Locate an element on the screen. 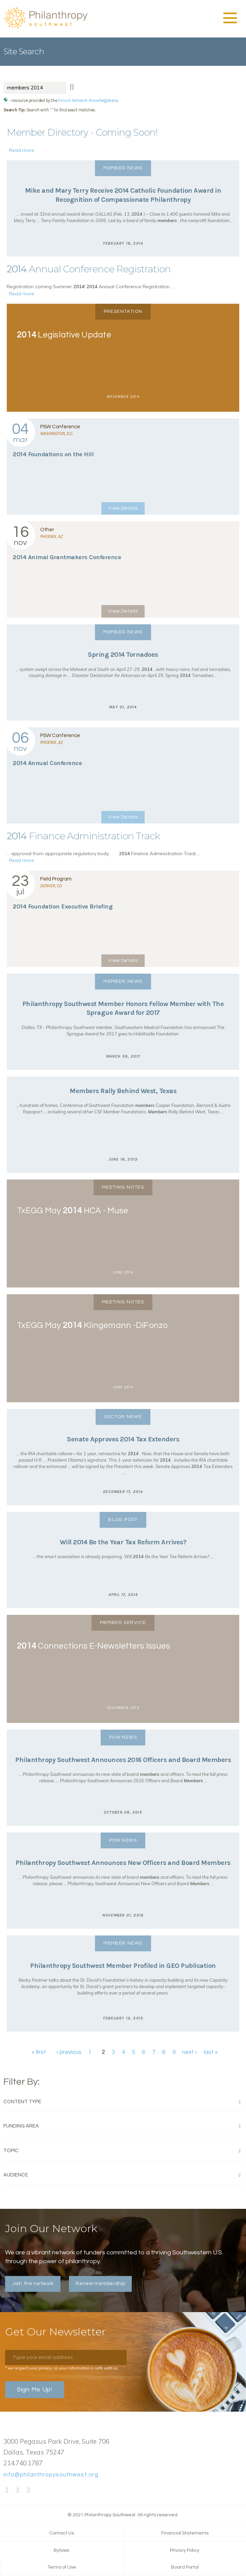 This screenshot has height=2576, width=246. Facebook is located at coordinates (7, 2490).